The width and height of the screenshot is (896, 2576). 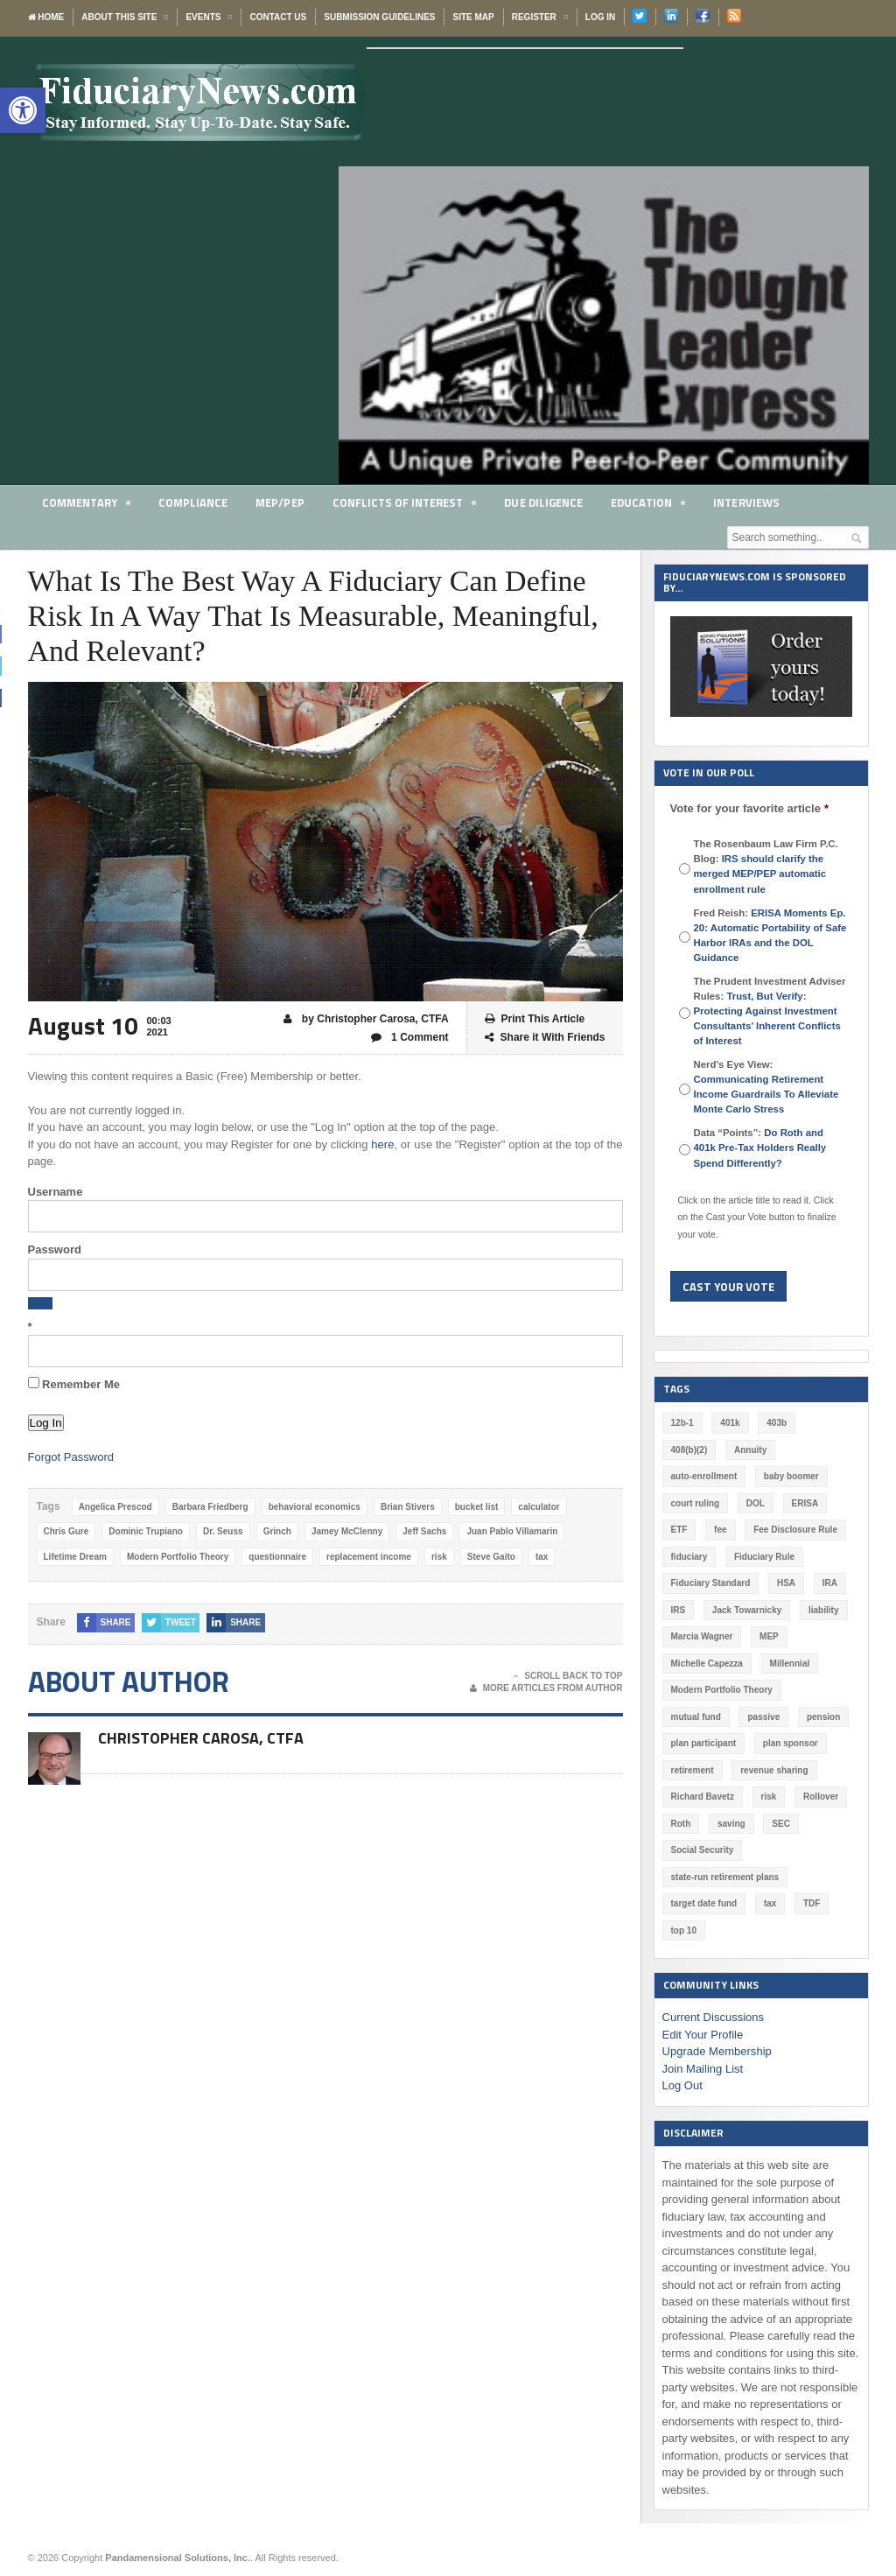 What do you see at coordinates (280, 502) in the screenshot?
I see `MEP/PEP` at bounding box center [280, 502].